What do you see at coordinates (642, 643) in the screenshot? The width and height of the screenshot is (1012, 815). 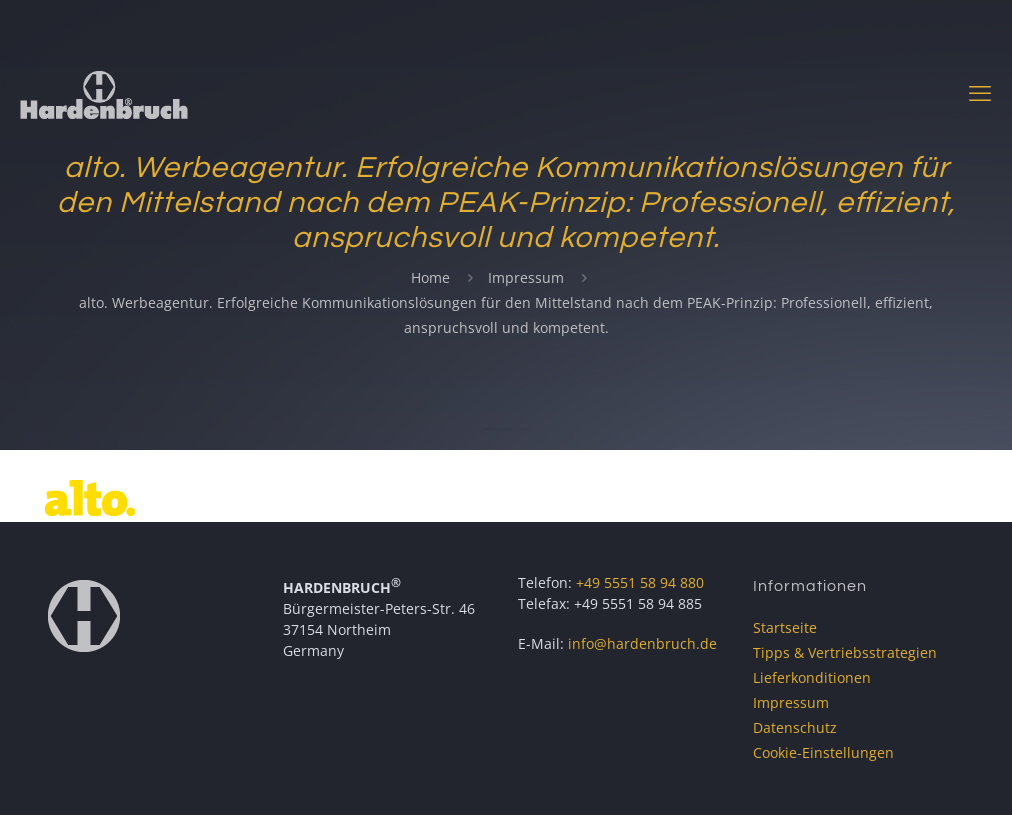 I see `info@hardenbruch.de` at bounding box center [642, 643].